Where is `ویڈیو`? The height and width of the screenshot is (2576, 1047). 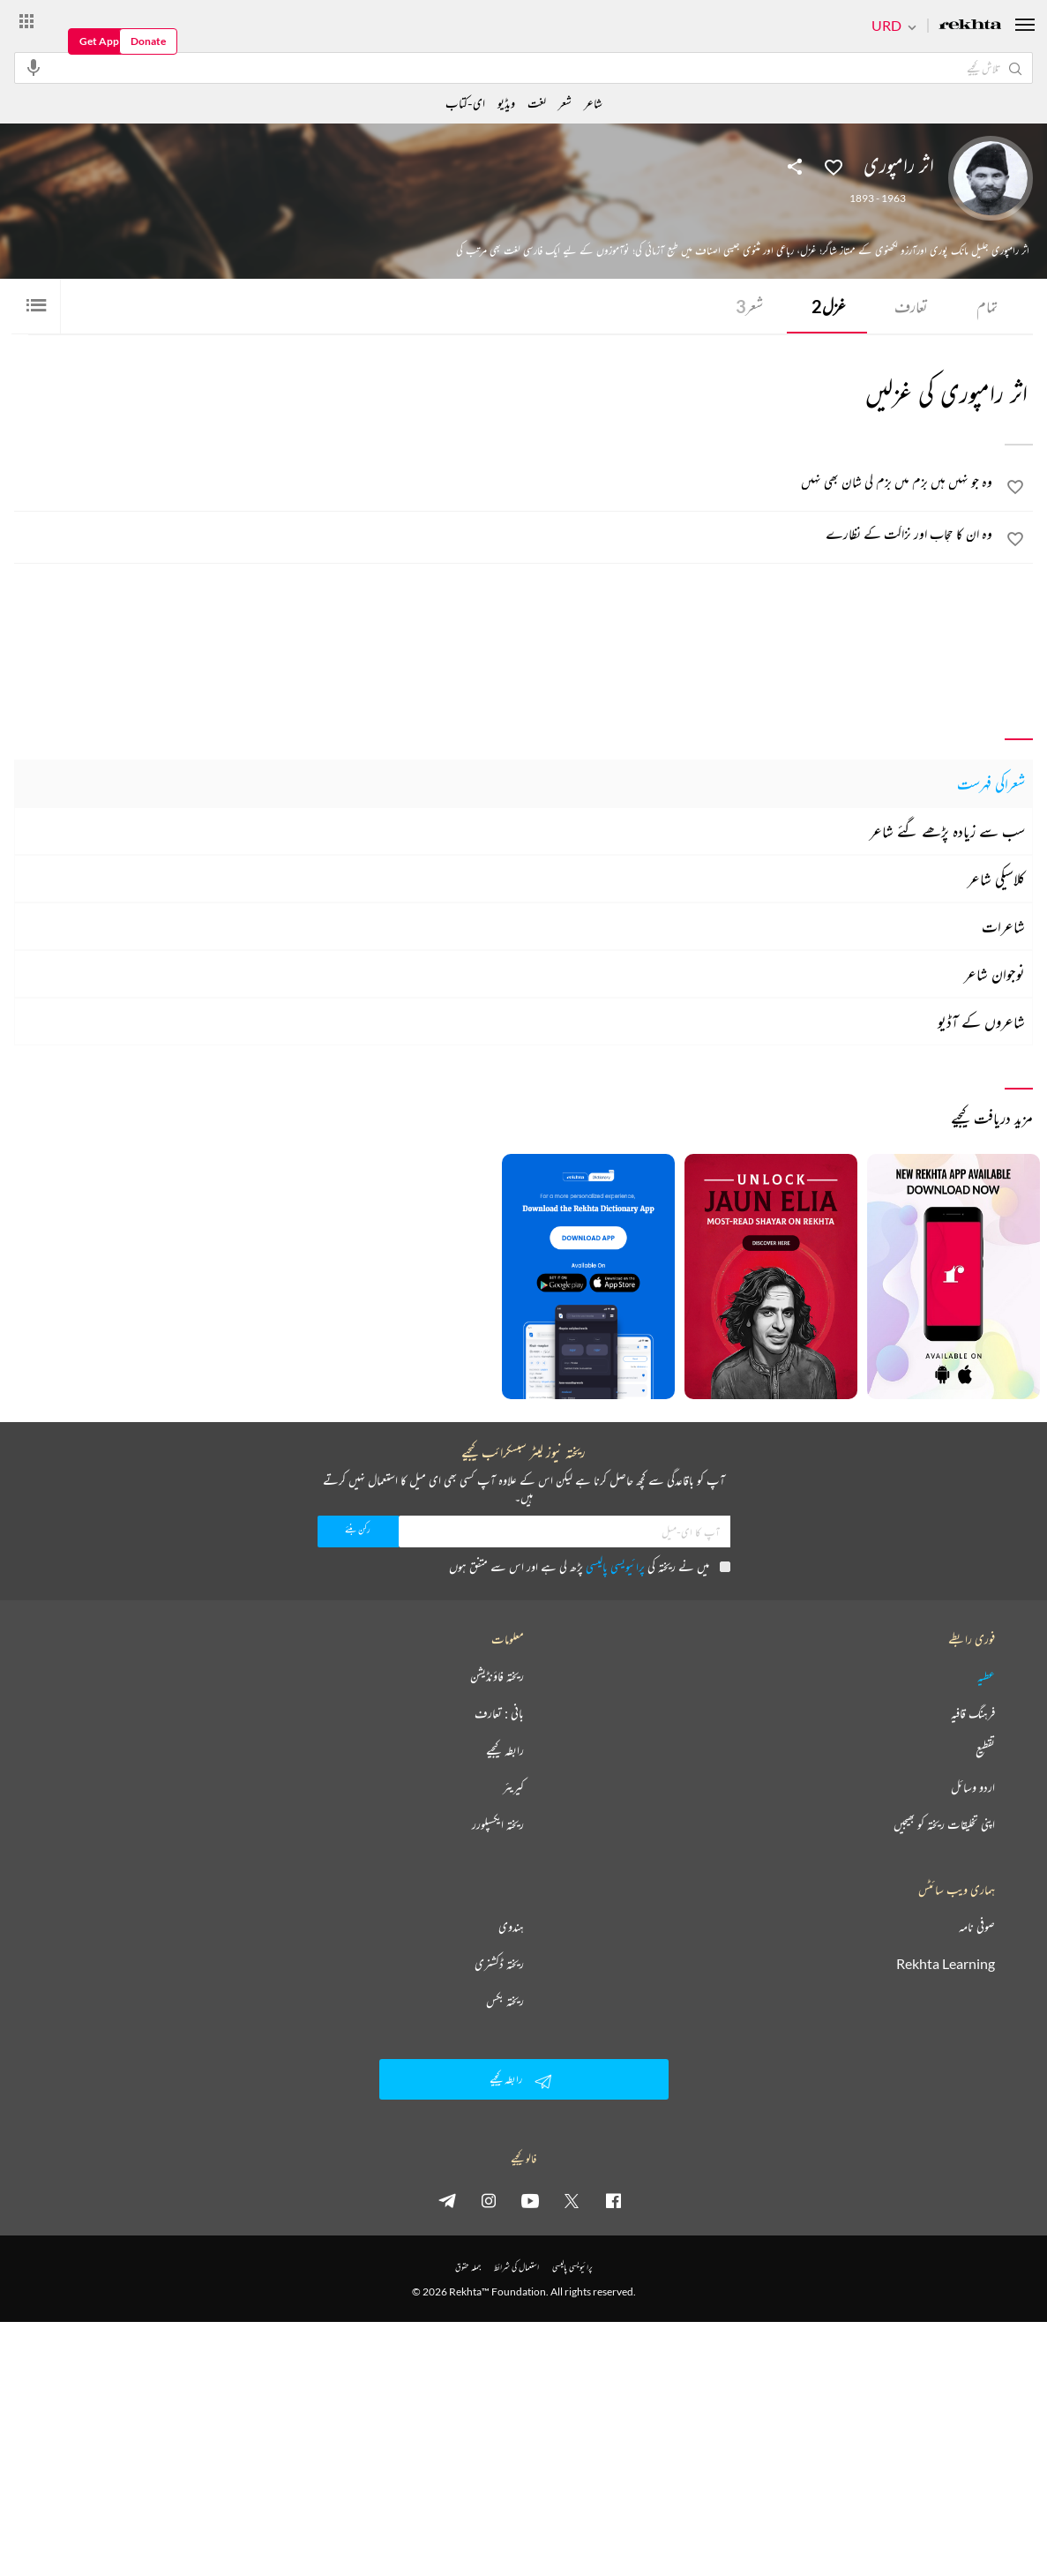 ویڈیو is located at coordinates (506, 102).